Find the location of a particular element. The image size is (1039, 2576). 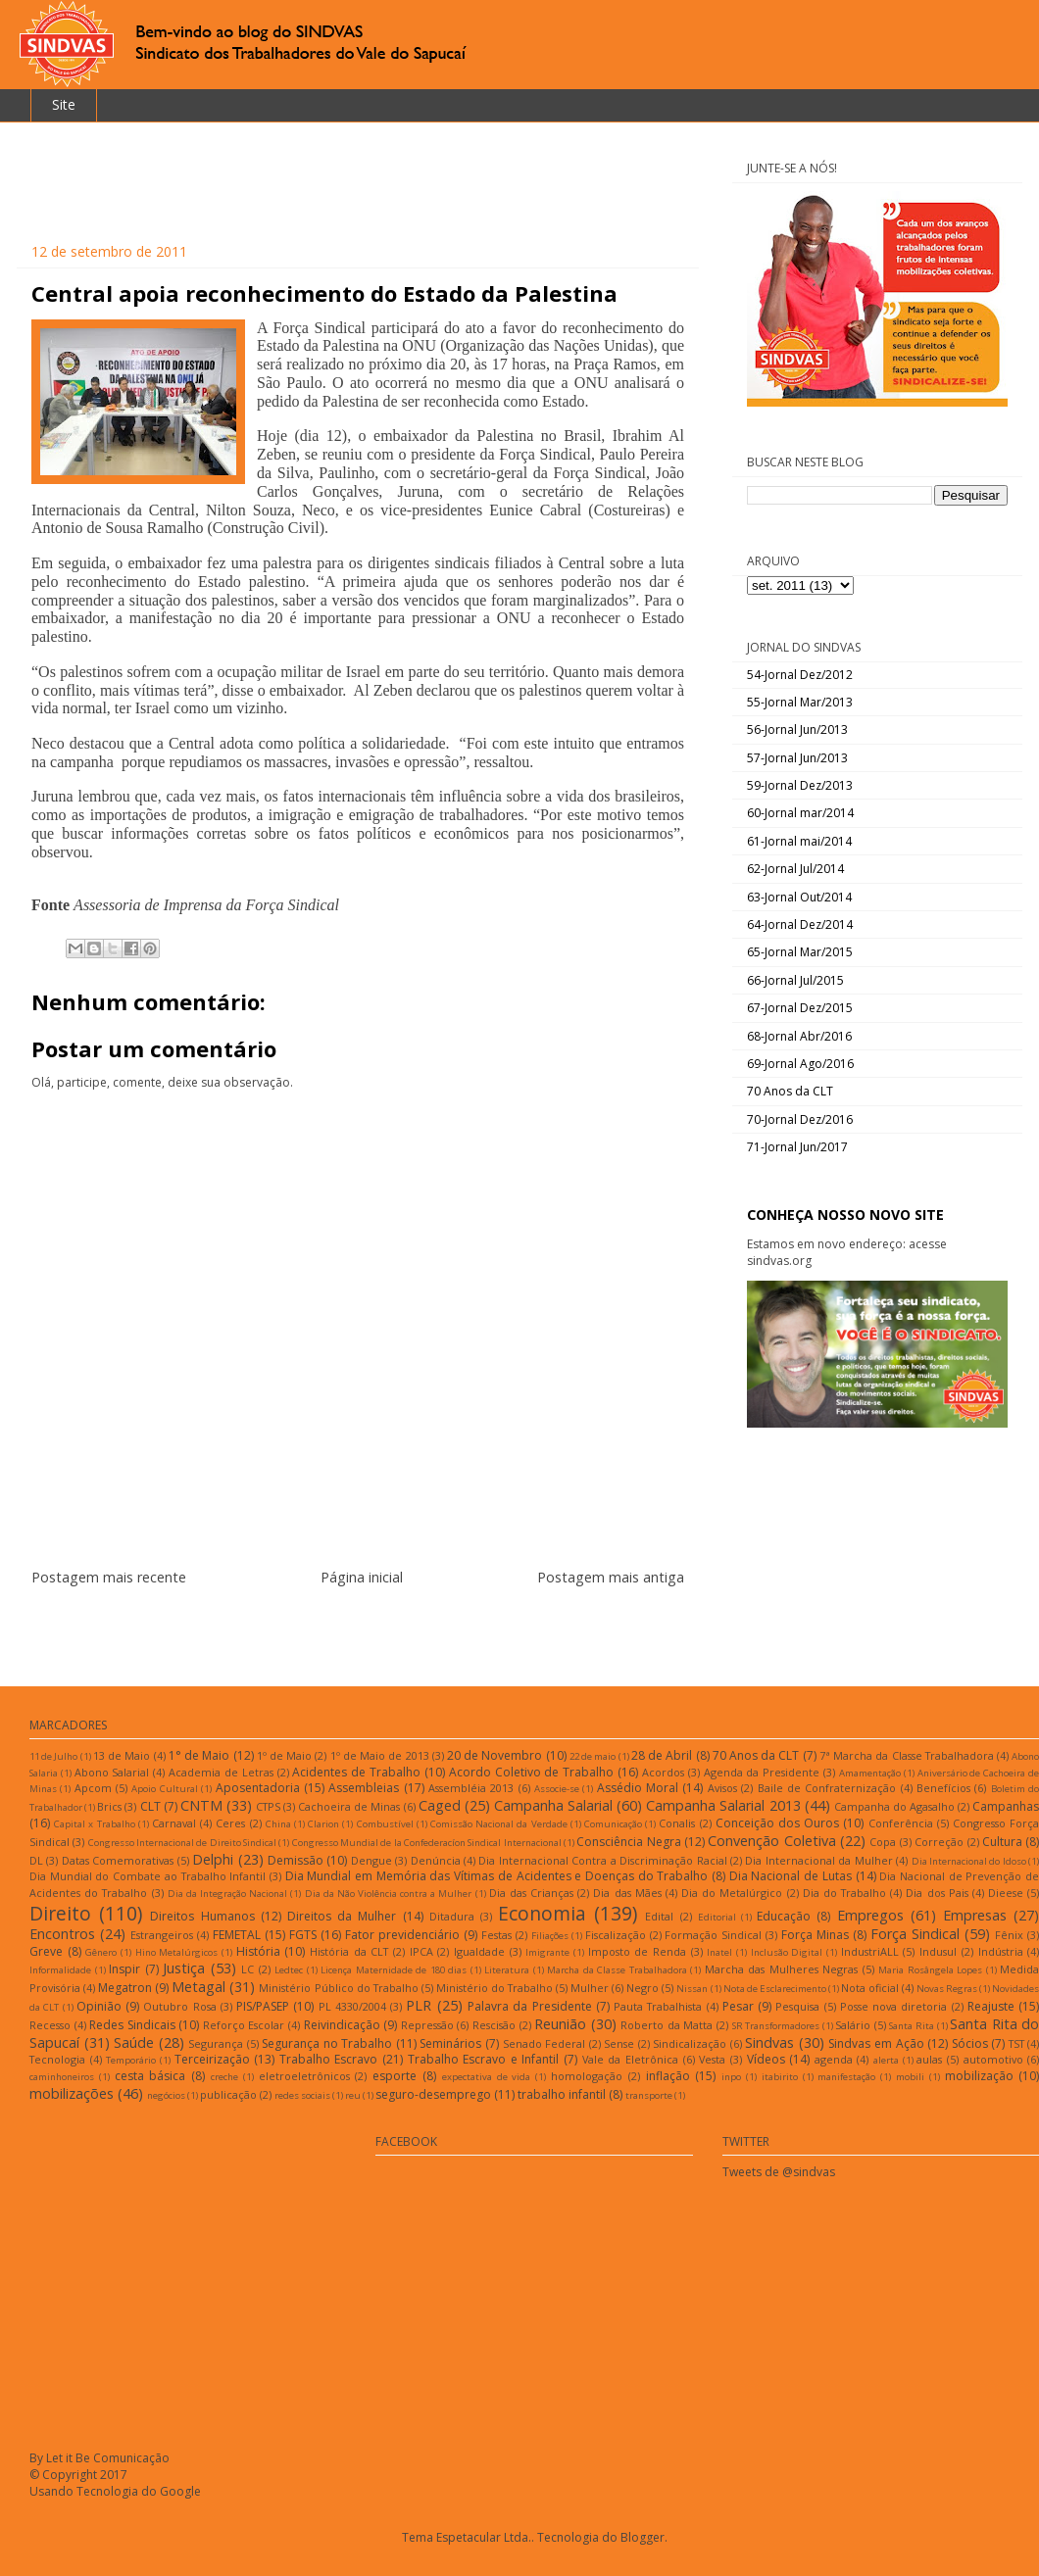

Hino Metalúrgicos is located at coordinates (177, 1952).